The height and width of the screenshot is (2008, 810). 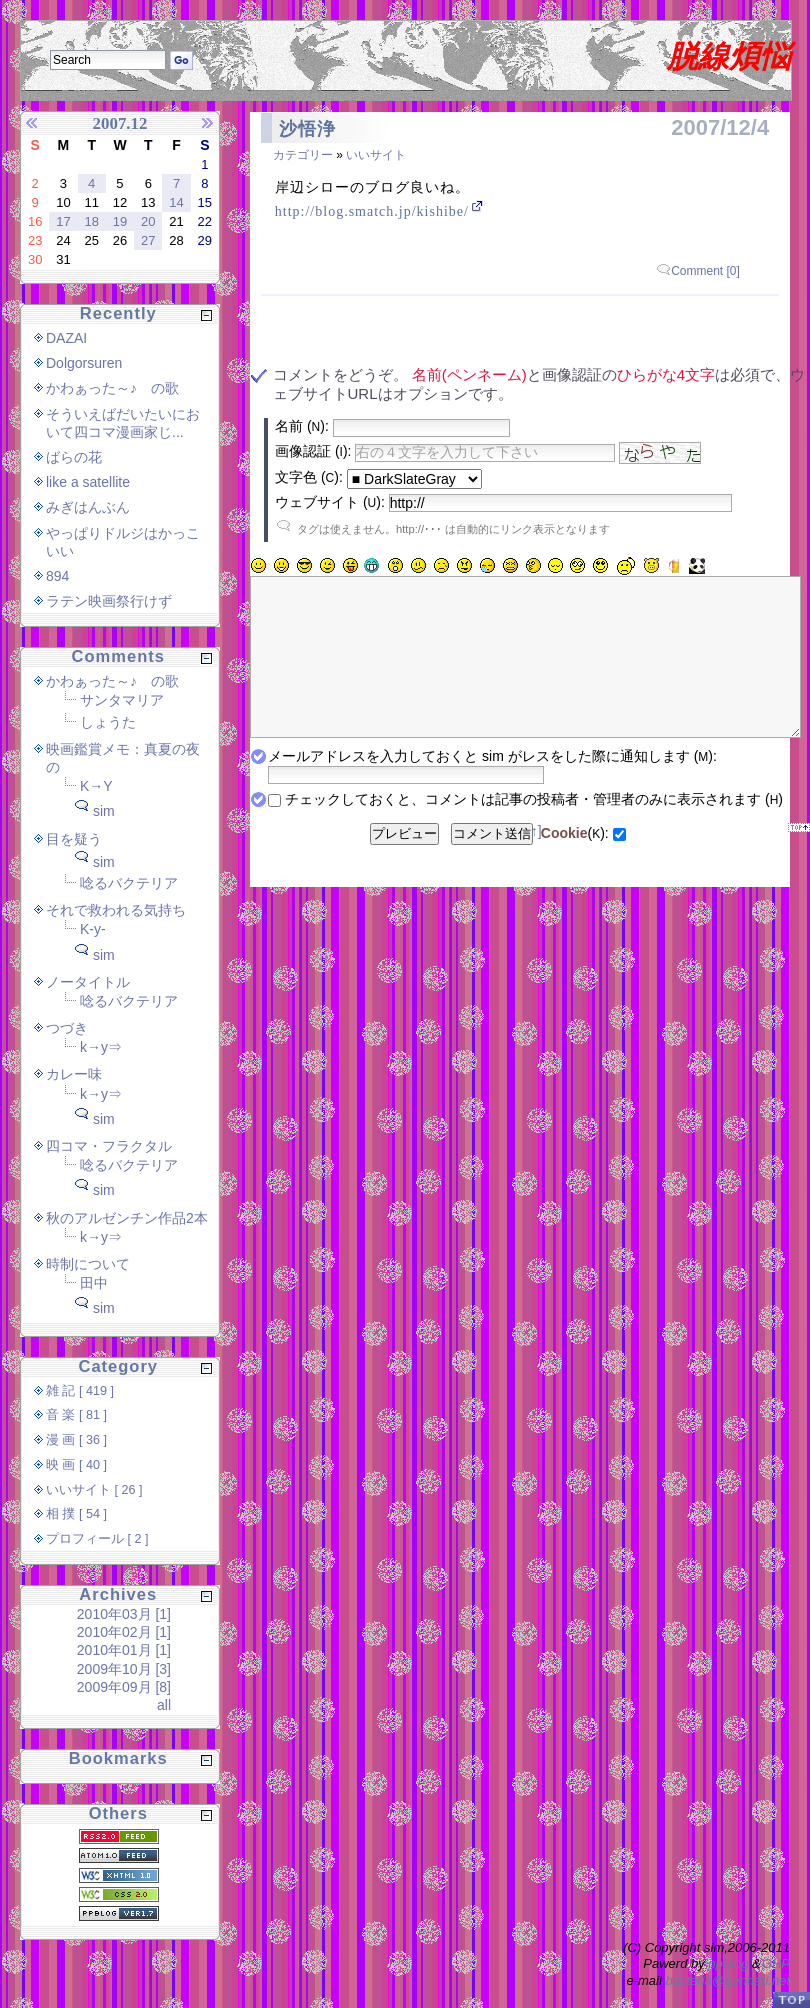 I want to click on いいサイト, so click(x=376, y=155).